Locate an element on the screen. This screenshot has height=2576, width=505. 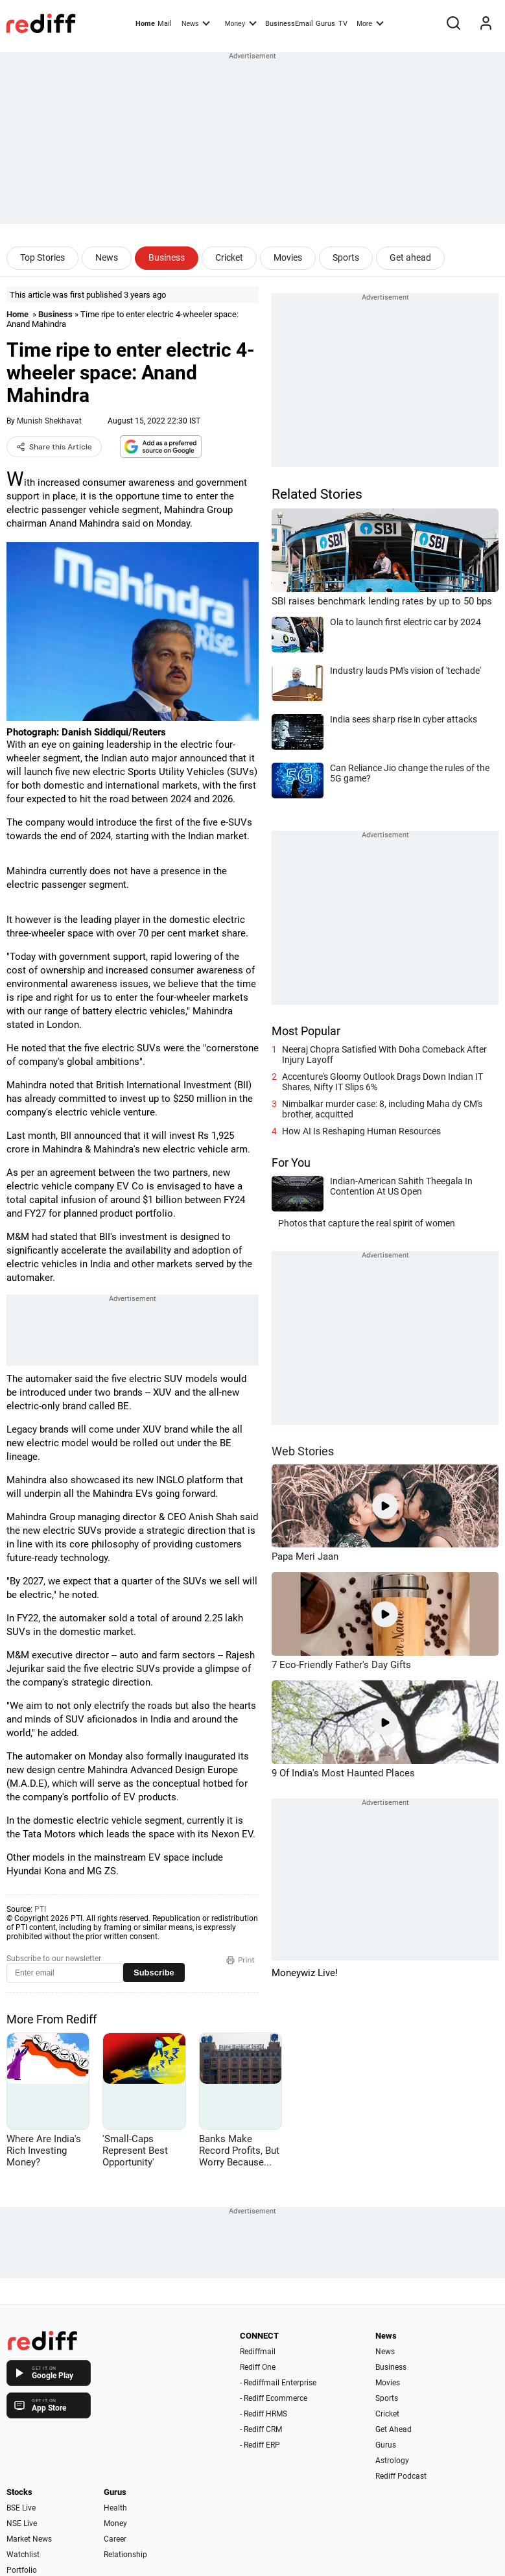
Home is located at coordinates (145, 23).